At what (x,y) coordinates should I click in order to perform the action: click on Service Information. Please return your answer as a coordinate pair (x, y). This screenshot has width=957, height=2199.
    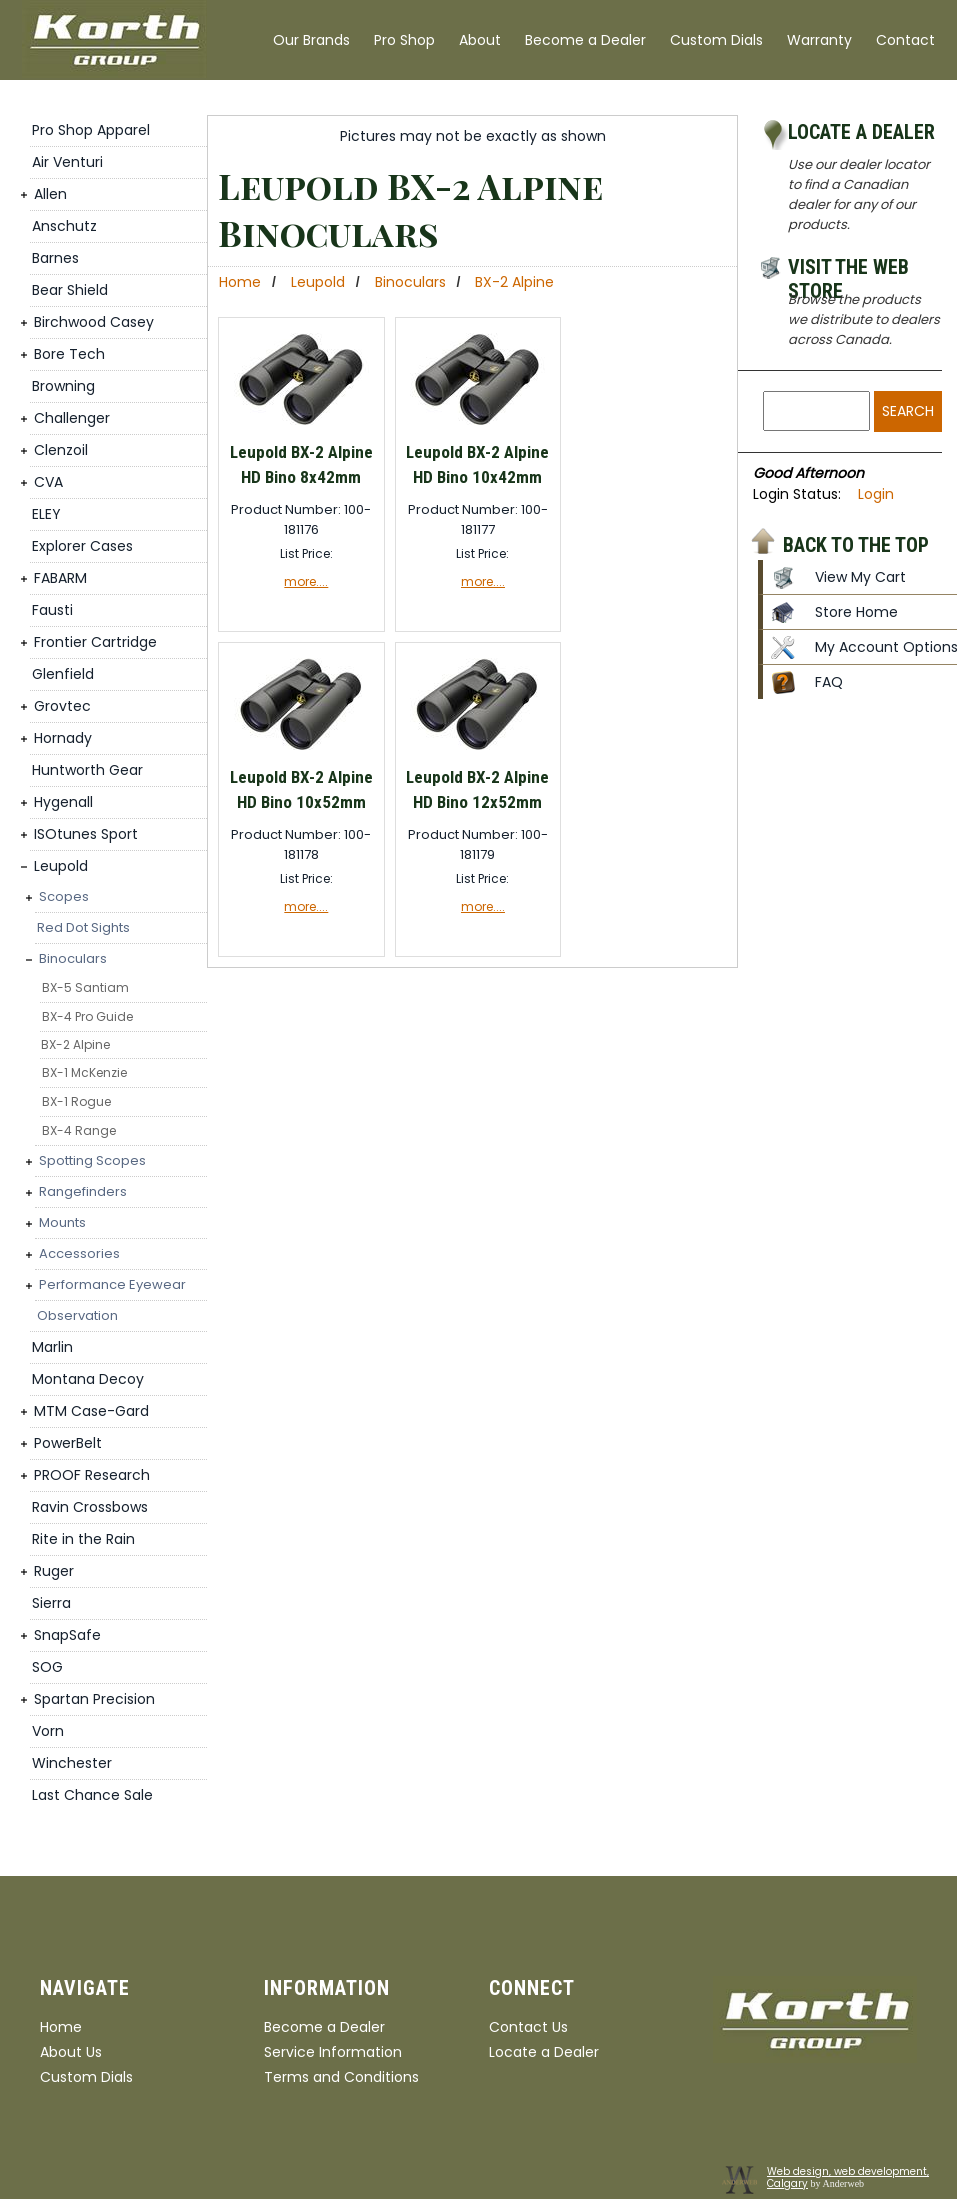
    Looking at the image, I should click on (333, 2052).